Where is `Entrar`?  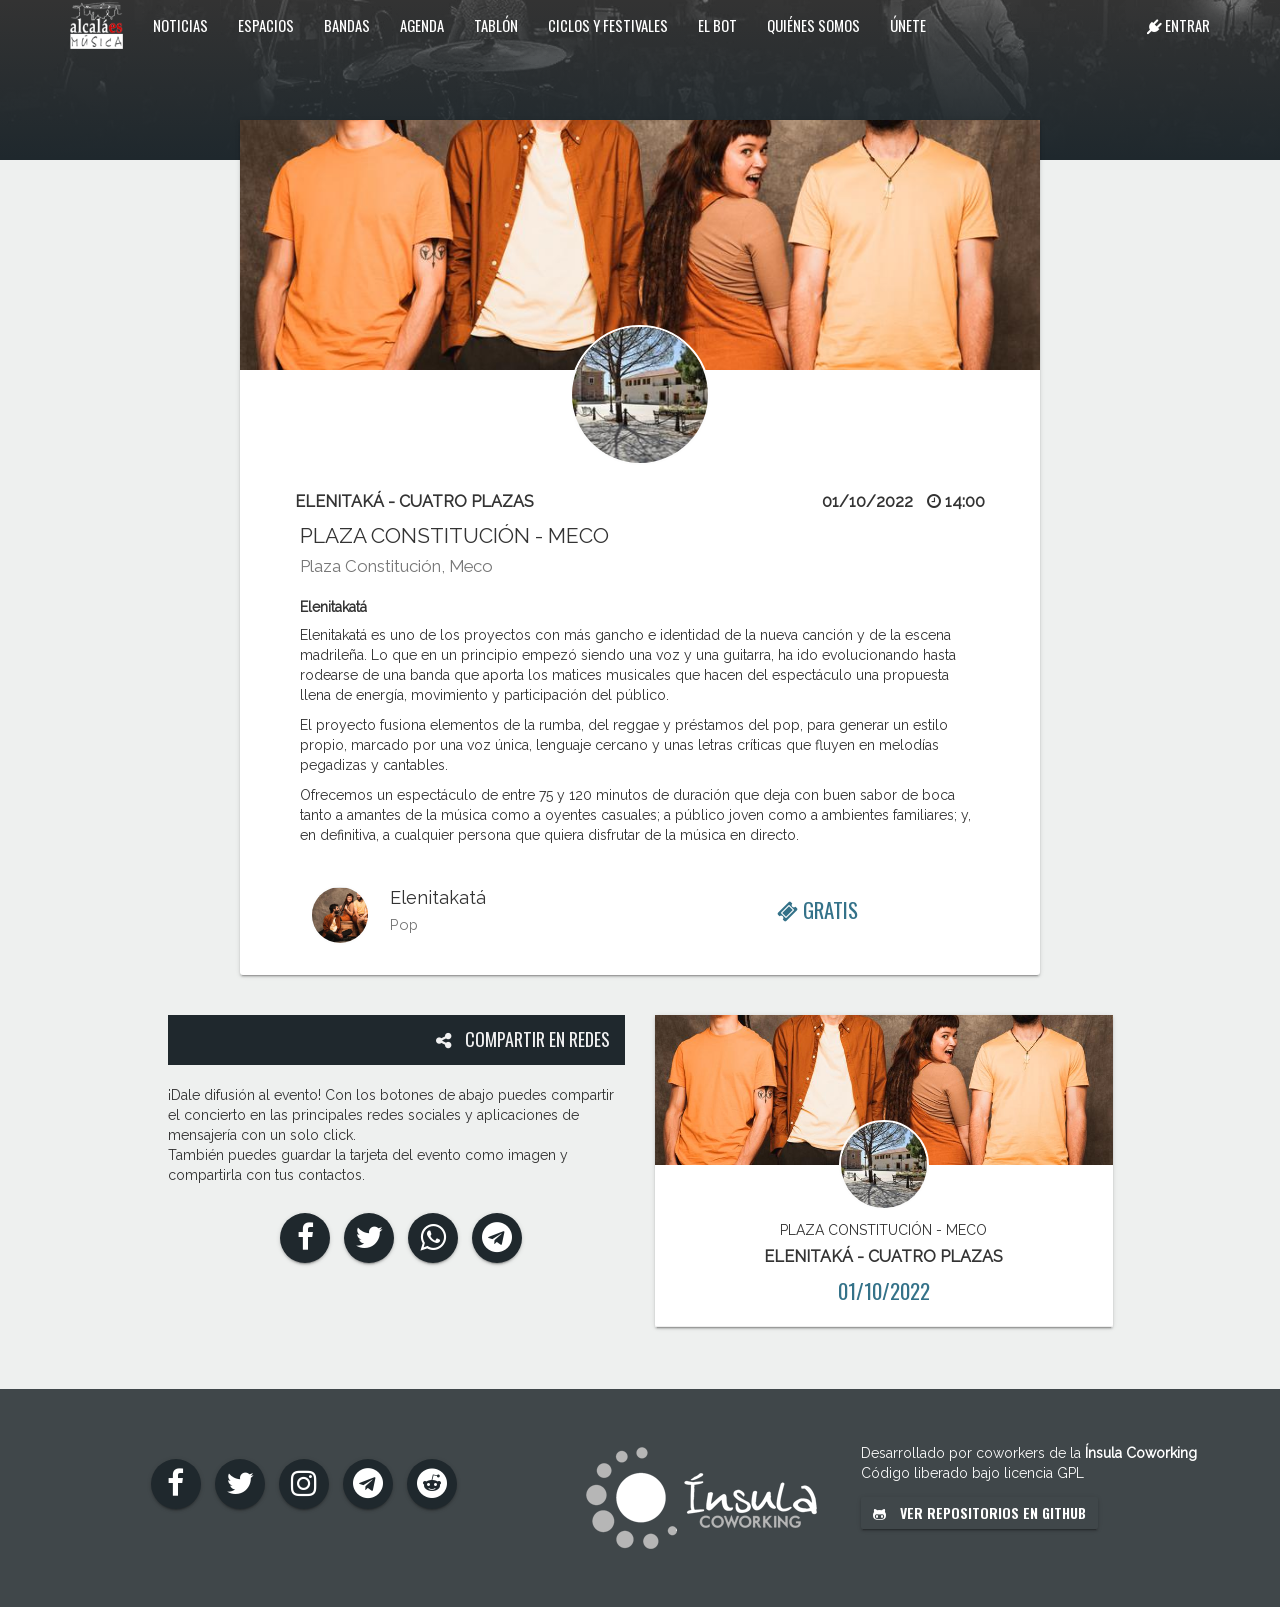
Entrar is located at coordinates (1178, 25).